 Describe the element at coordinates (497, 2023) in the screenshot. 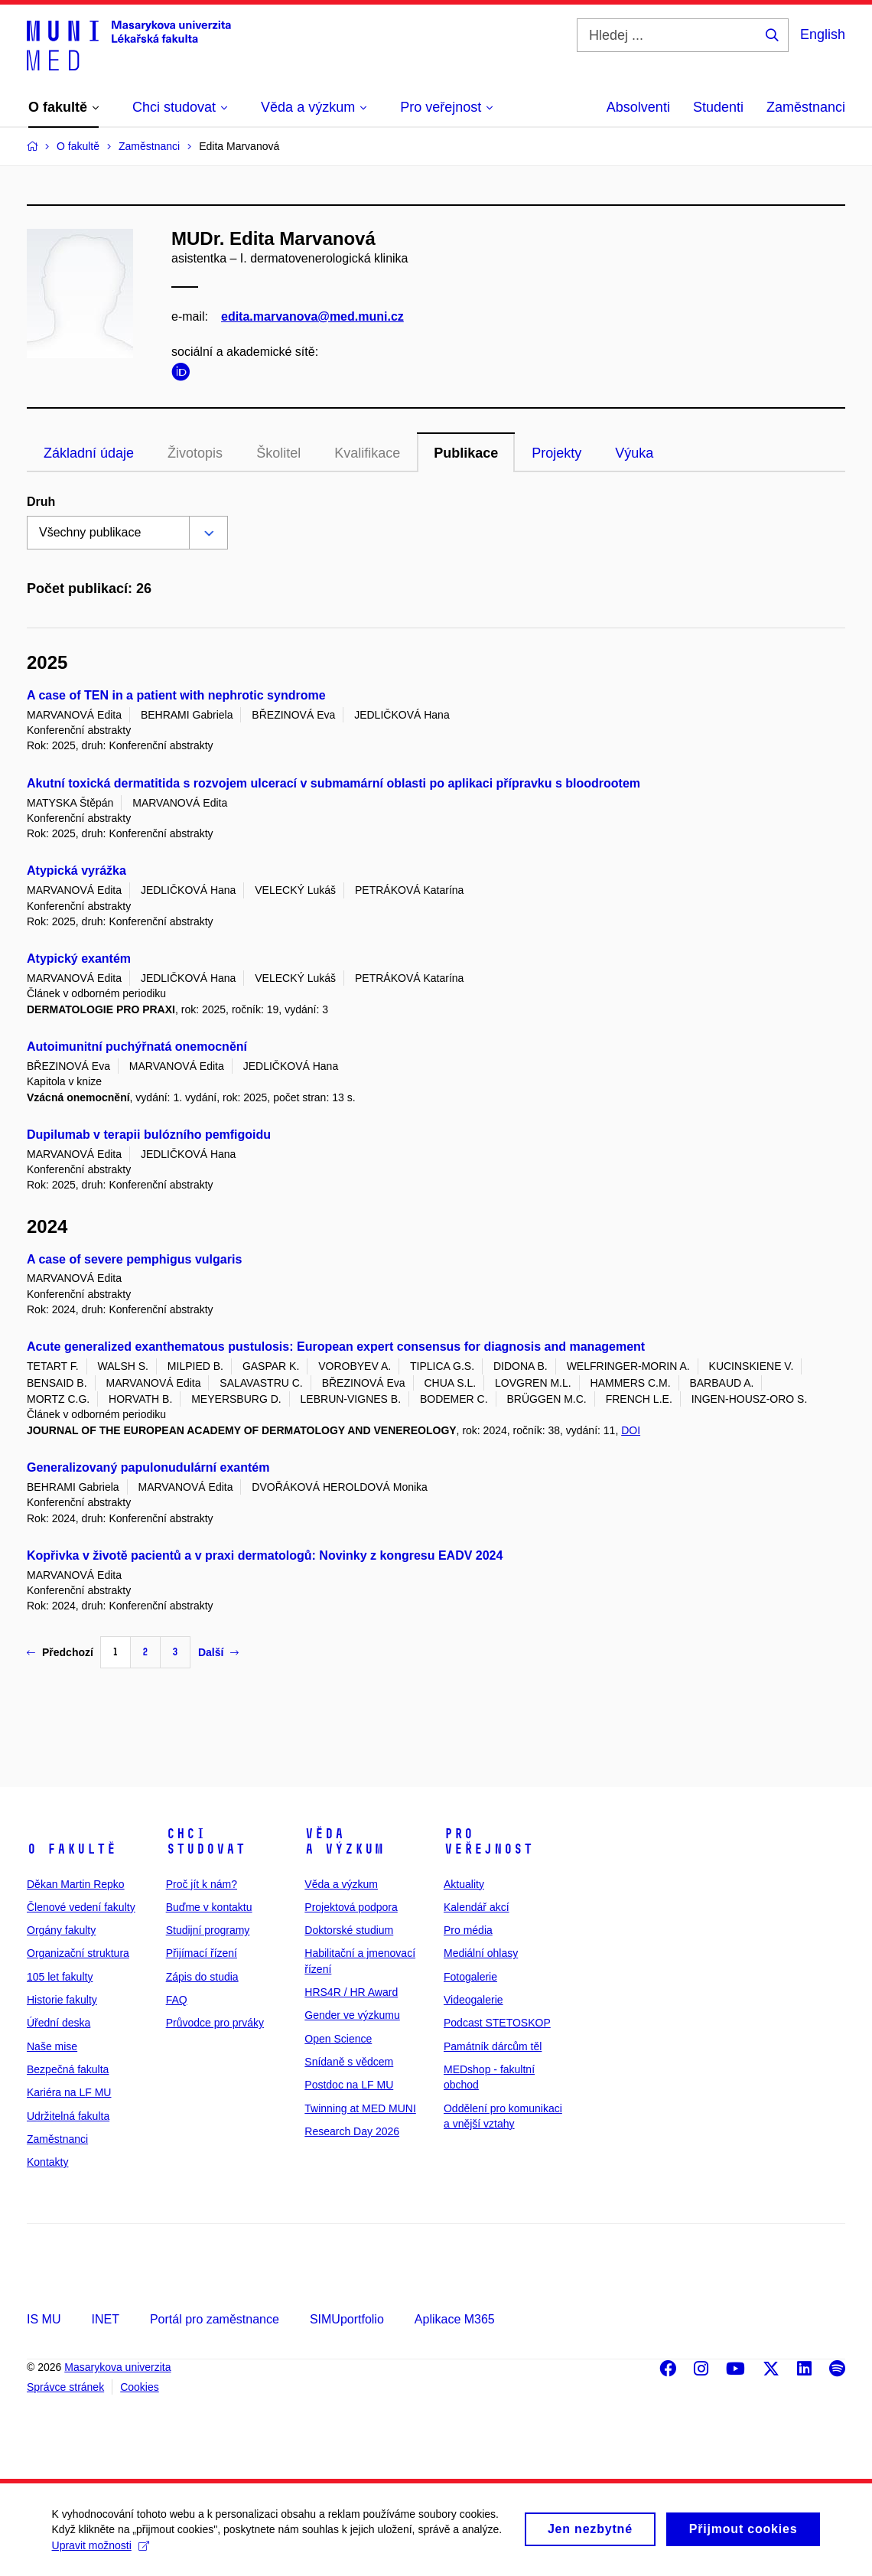

I see `Podcast STETOSKOP` at that location.